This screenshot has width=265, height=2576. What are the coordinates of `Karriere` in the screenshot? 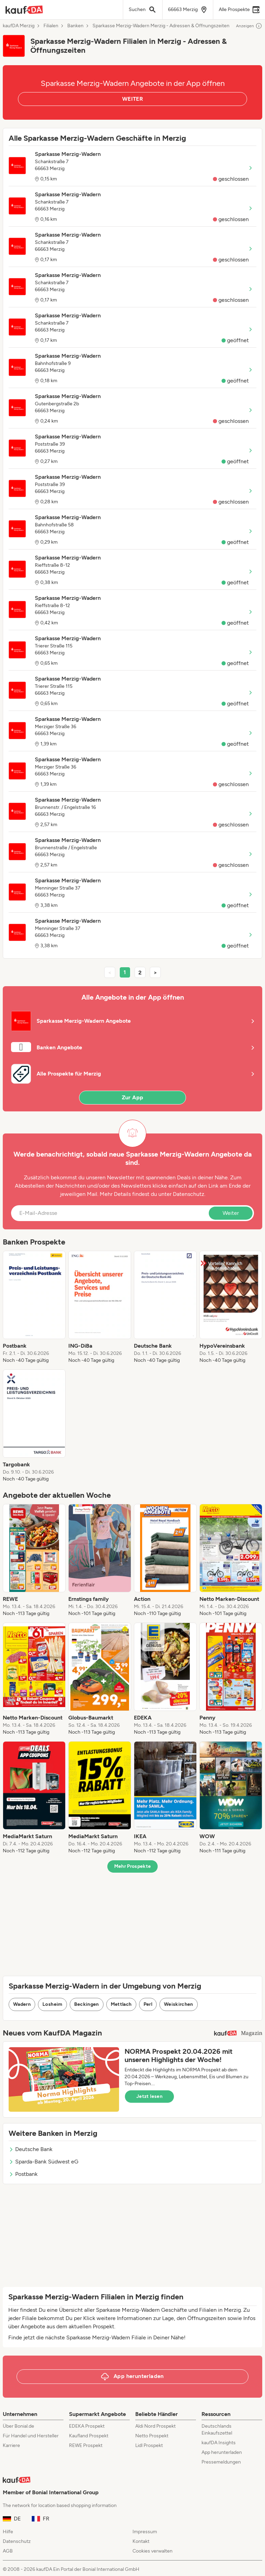 It's located at (11, 2445).